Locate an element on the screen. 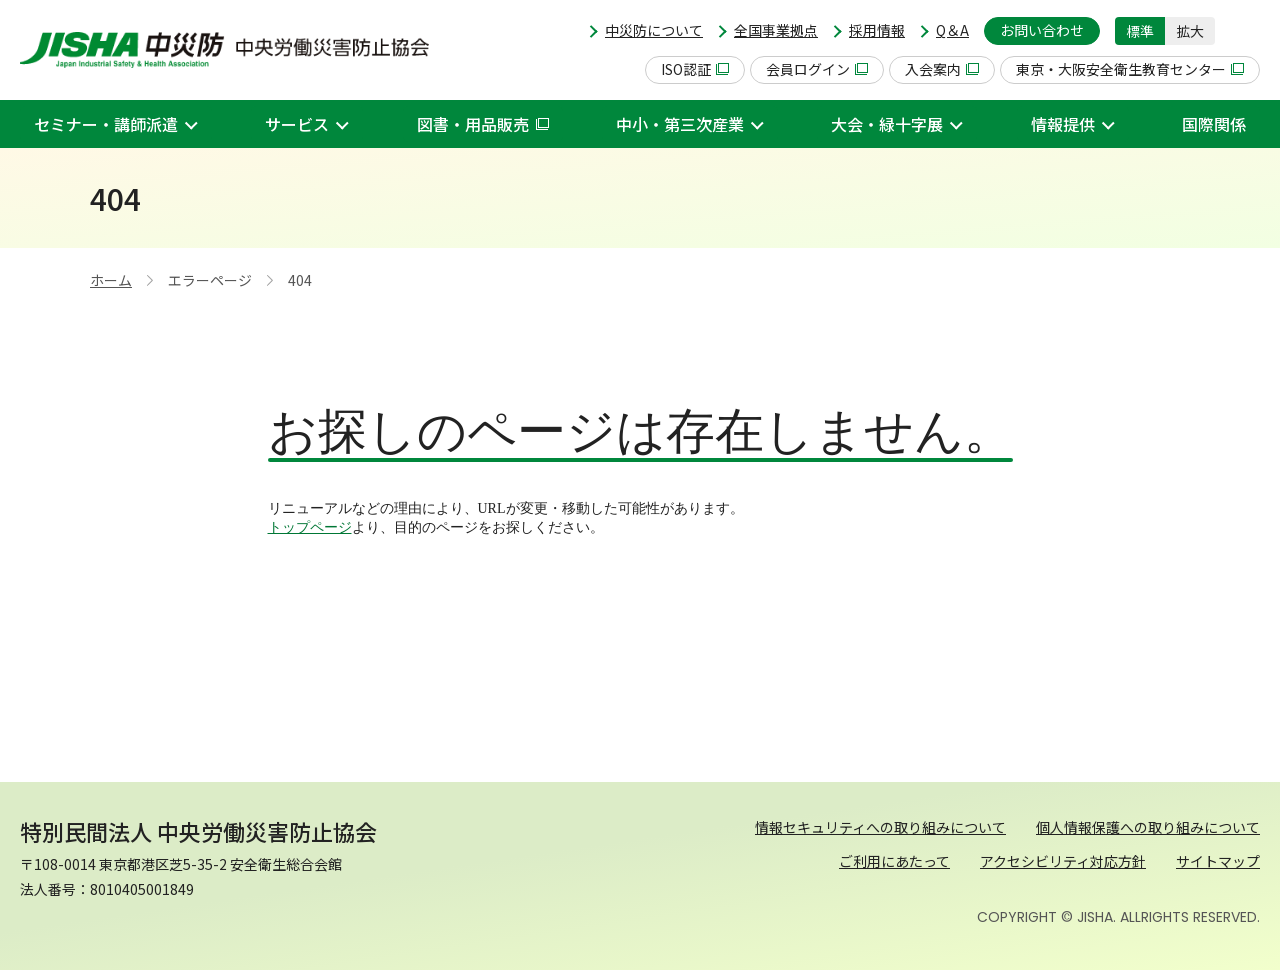 This screenshot has width=1280, height=970. 全国事業拠点 is located at coordinates (776, 30).